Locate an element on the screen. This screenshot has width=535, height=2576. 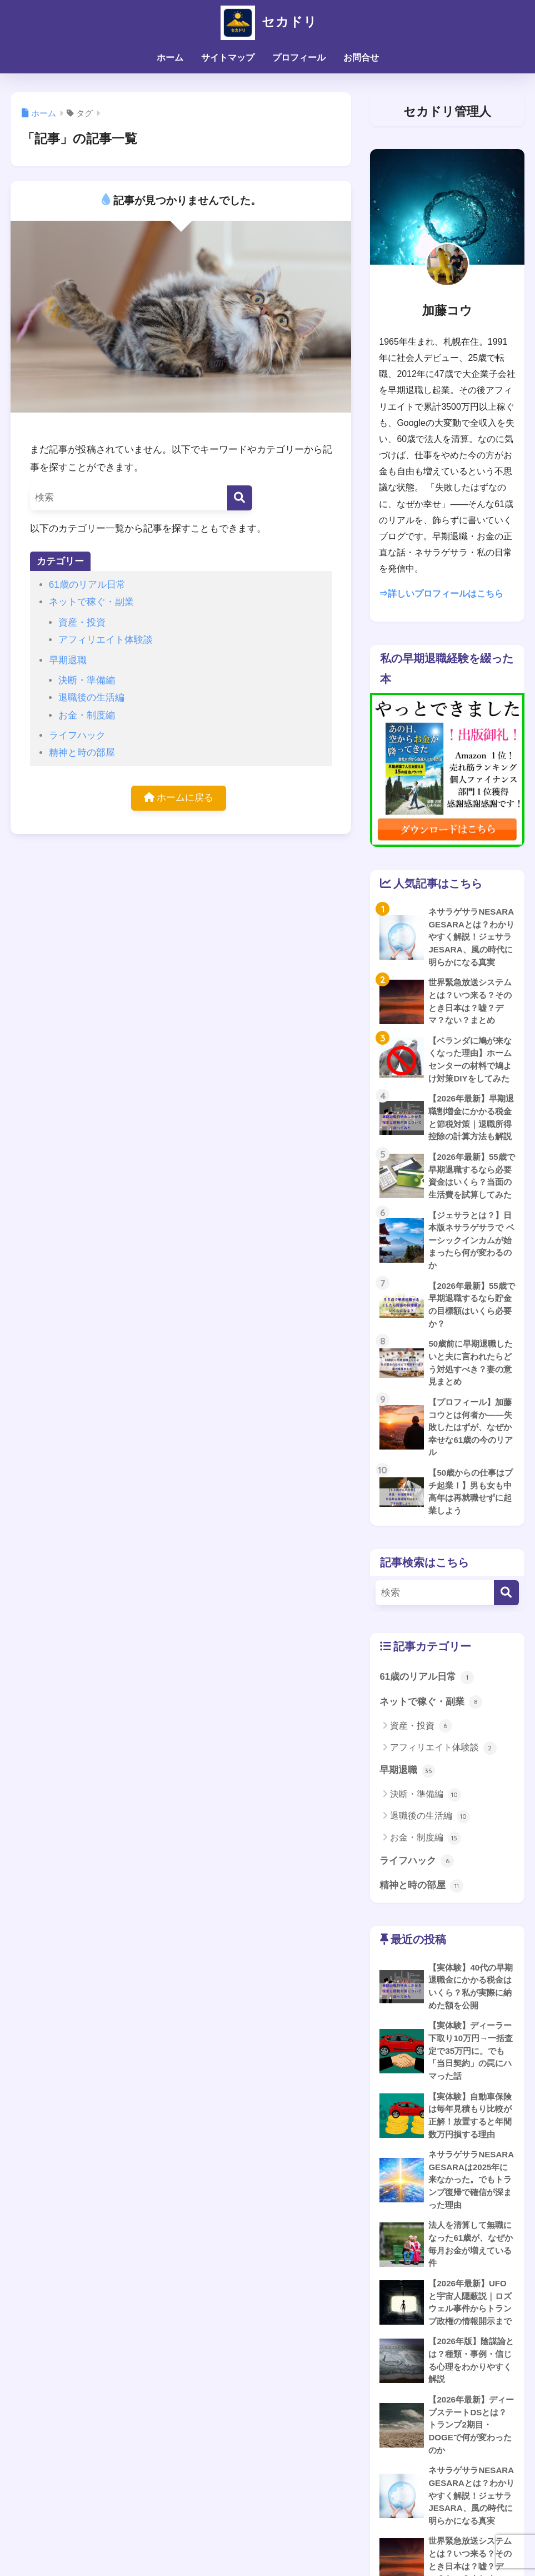
プロフィール is located at coordinates (299, 57).